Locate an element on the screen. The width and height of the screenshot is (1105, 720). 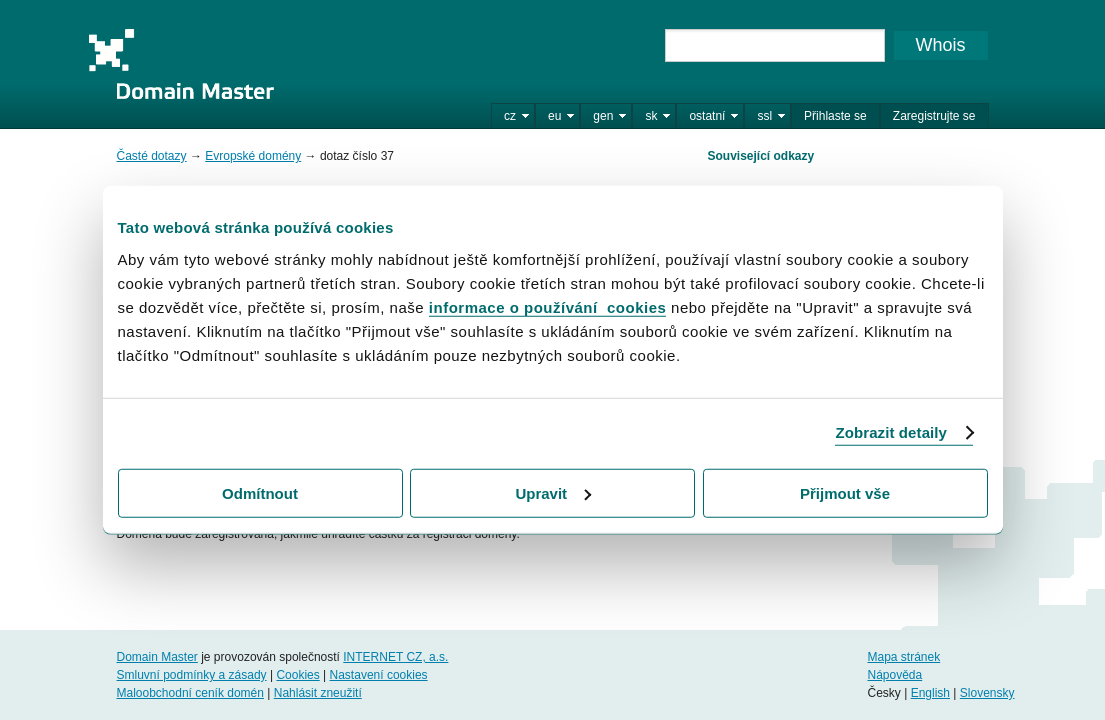
Maloobchodní ceník domén is located at coordinates (190, 693).